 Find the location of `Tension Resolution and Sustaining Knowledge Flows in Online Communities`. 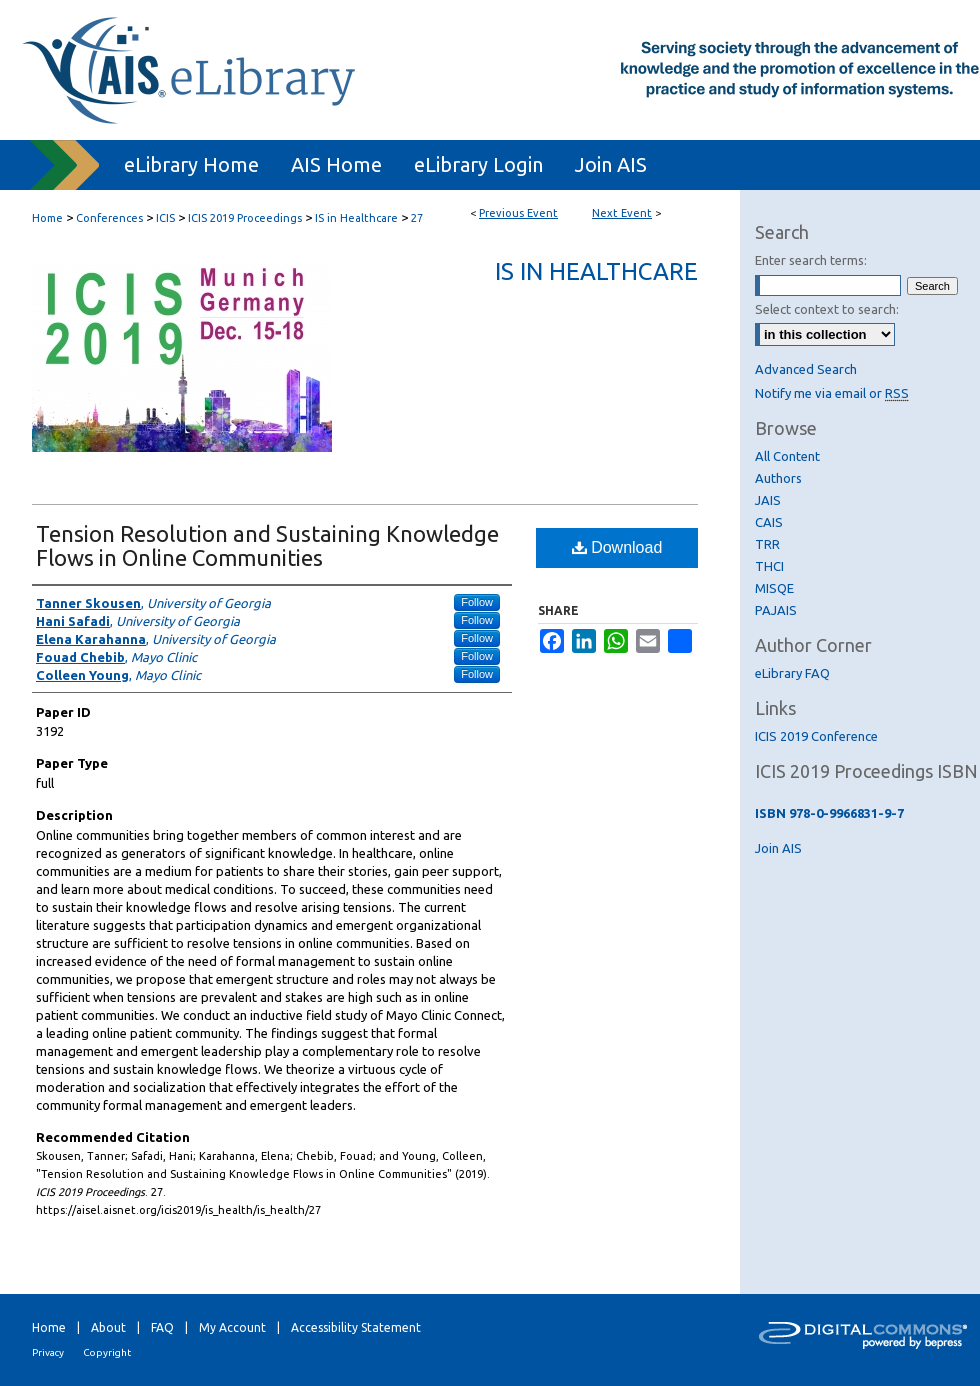

Tension Resolution and Sustaining Knowledge Flows in Online Communities is located at coordinates (267, 545).